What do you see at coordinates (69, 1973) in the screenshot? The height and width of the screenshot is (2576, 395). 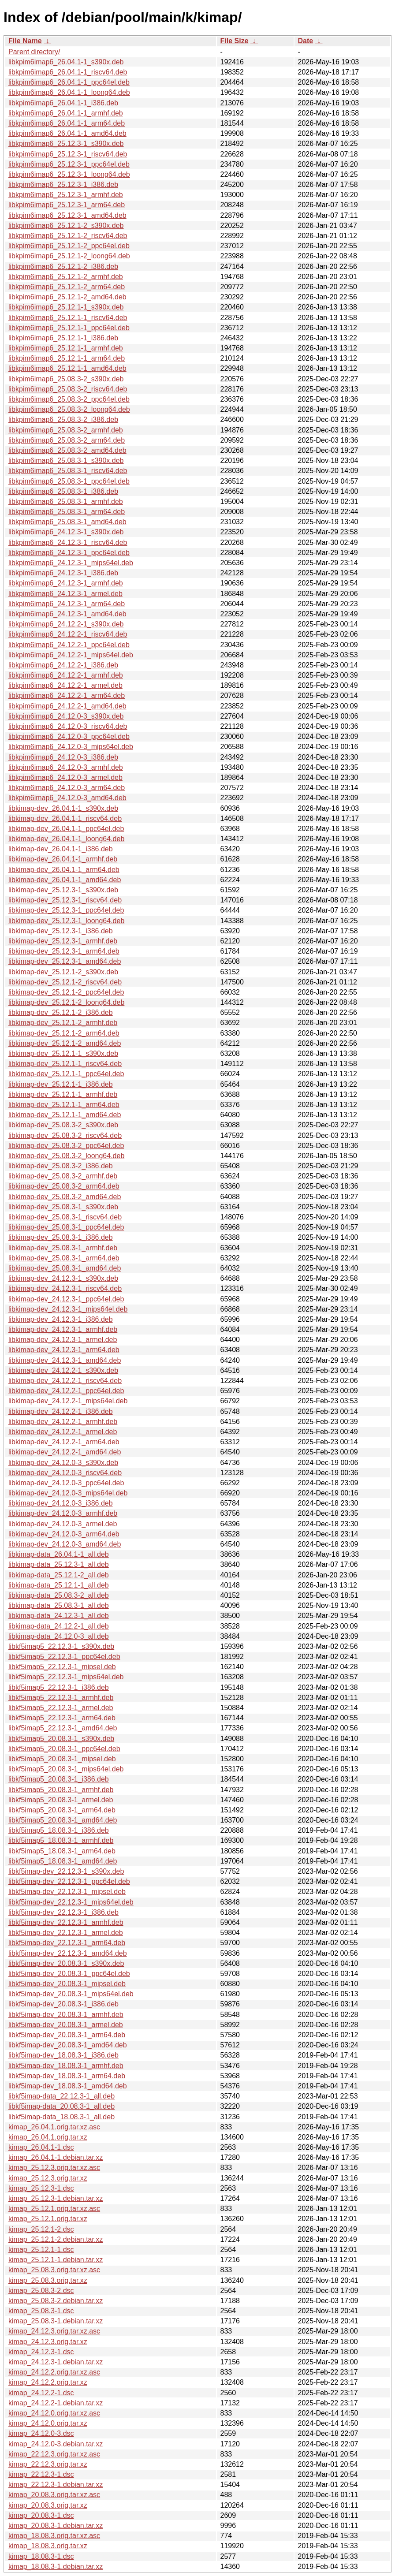 I see `libkf5imap-dev_20.08.3-1_ppc64el.deb` at bounding box center [69, 1973].